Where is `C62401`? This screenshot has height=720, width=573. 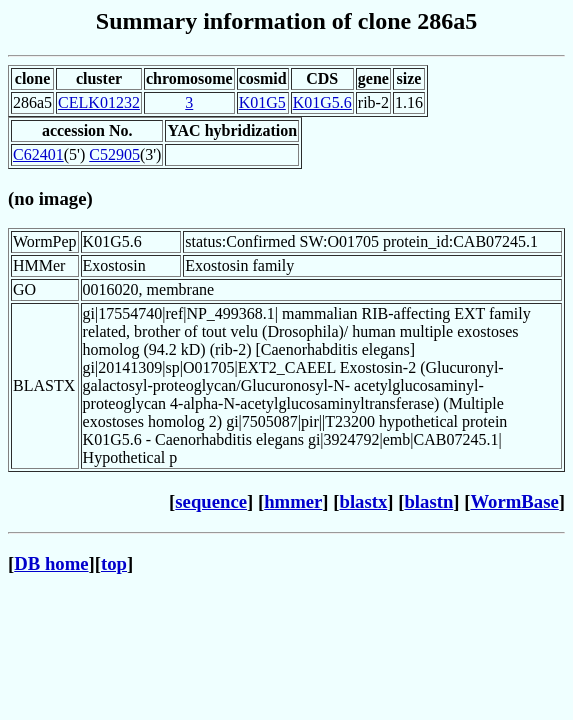
C62401 is located at coordinates (38, 154).